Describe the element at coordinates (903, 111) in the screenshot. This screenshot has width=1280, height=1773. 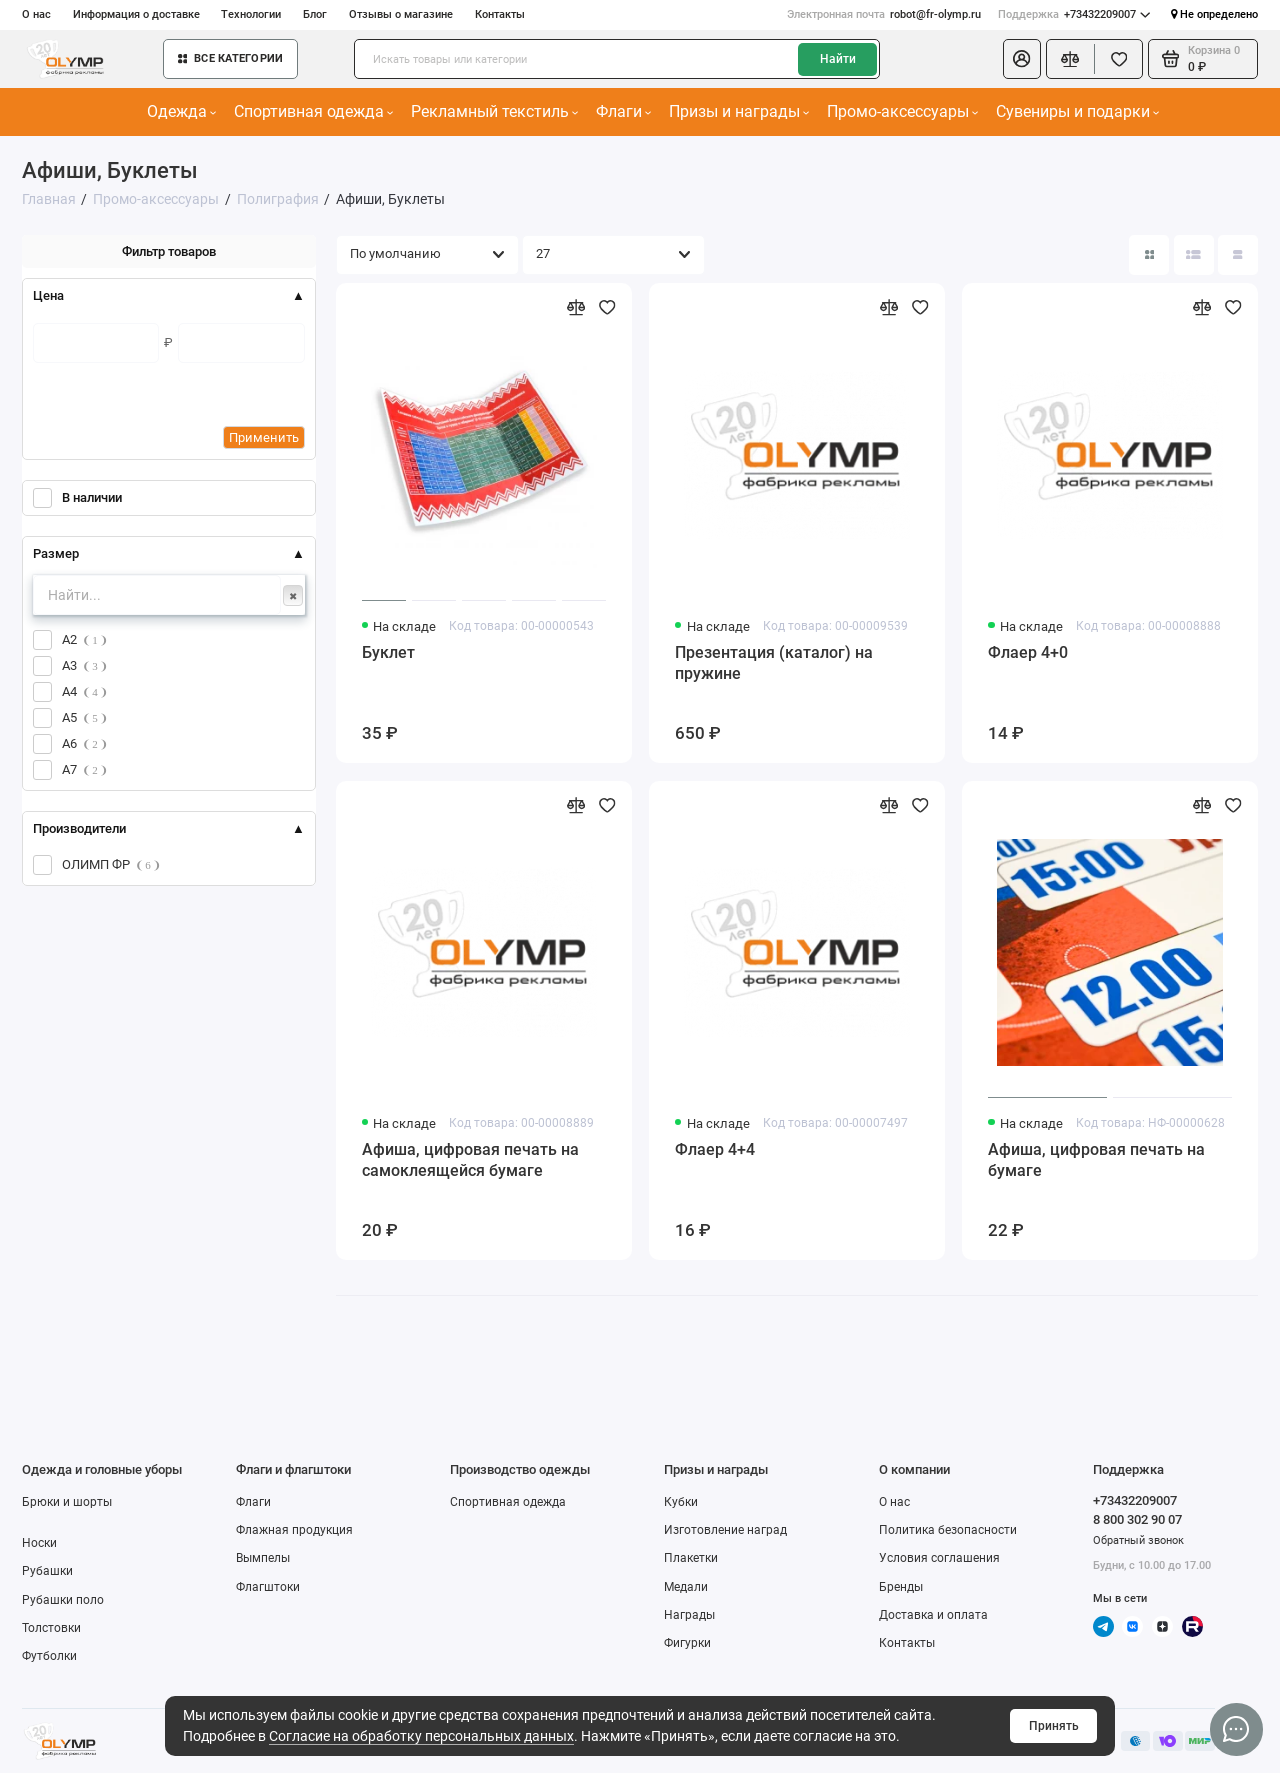
I see `Промо-аксессуары` at that location.